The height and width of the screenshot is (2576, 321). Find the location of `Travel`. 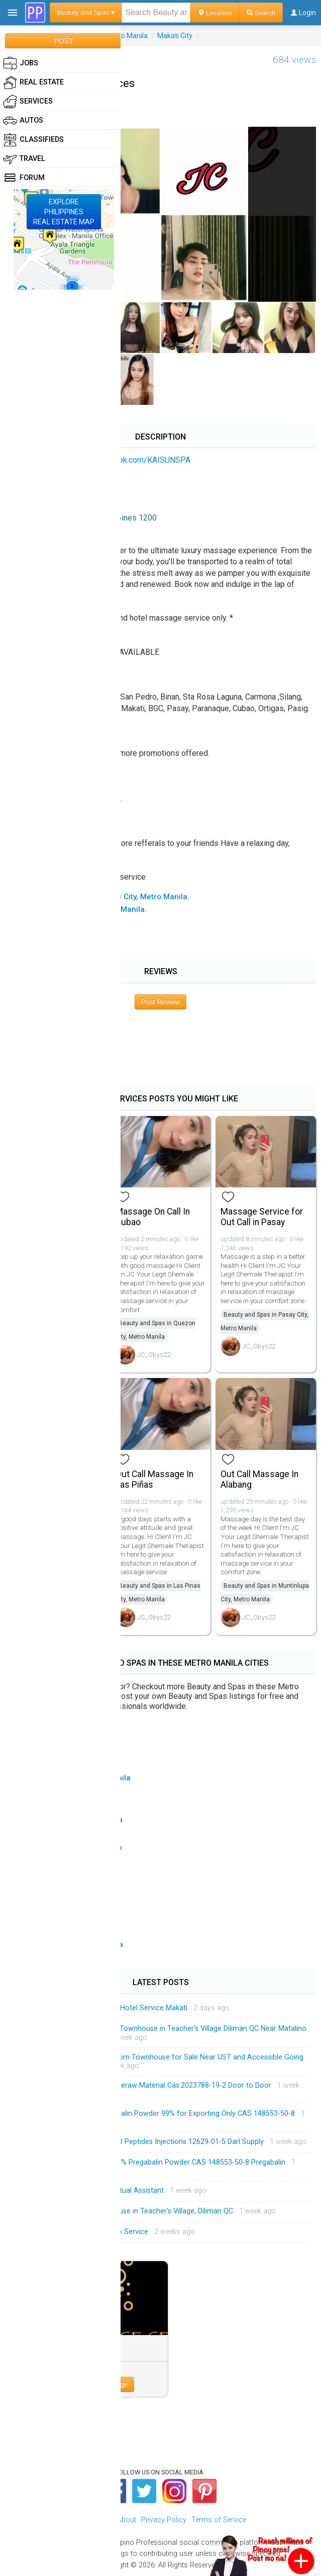

Travel is located at coordinates (24, 159).